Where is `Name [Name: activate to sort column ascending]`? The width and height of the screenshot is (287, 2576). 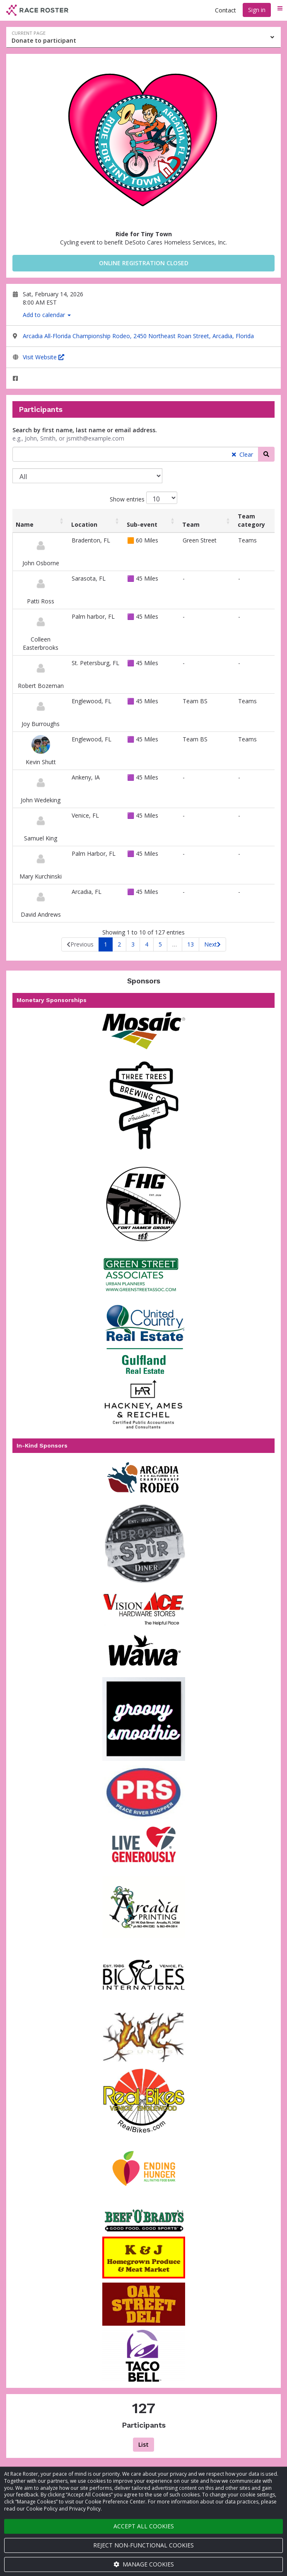
Name [Name: activate to sort column ascending] is located at coordinates (25, 524).